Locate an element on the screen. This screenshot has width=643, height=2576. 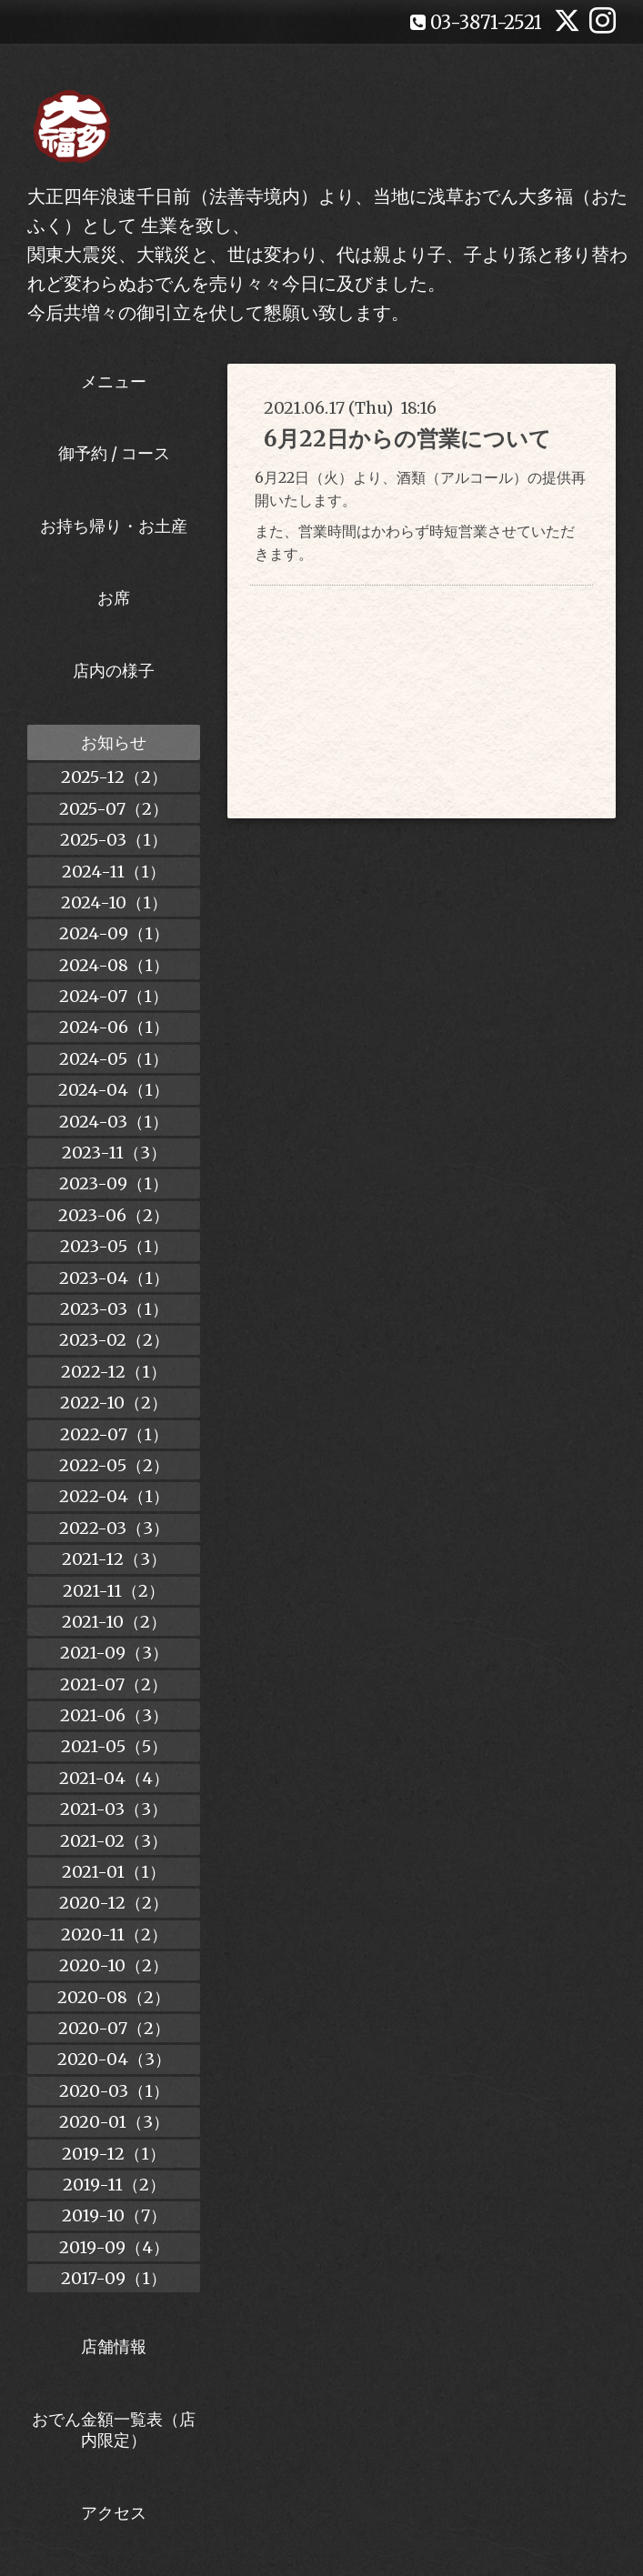
2025-07（2） is located at coordinates (113, 808).